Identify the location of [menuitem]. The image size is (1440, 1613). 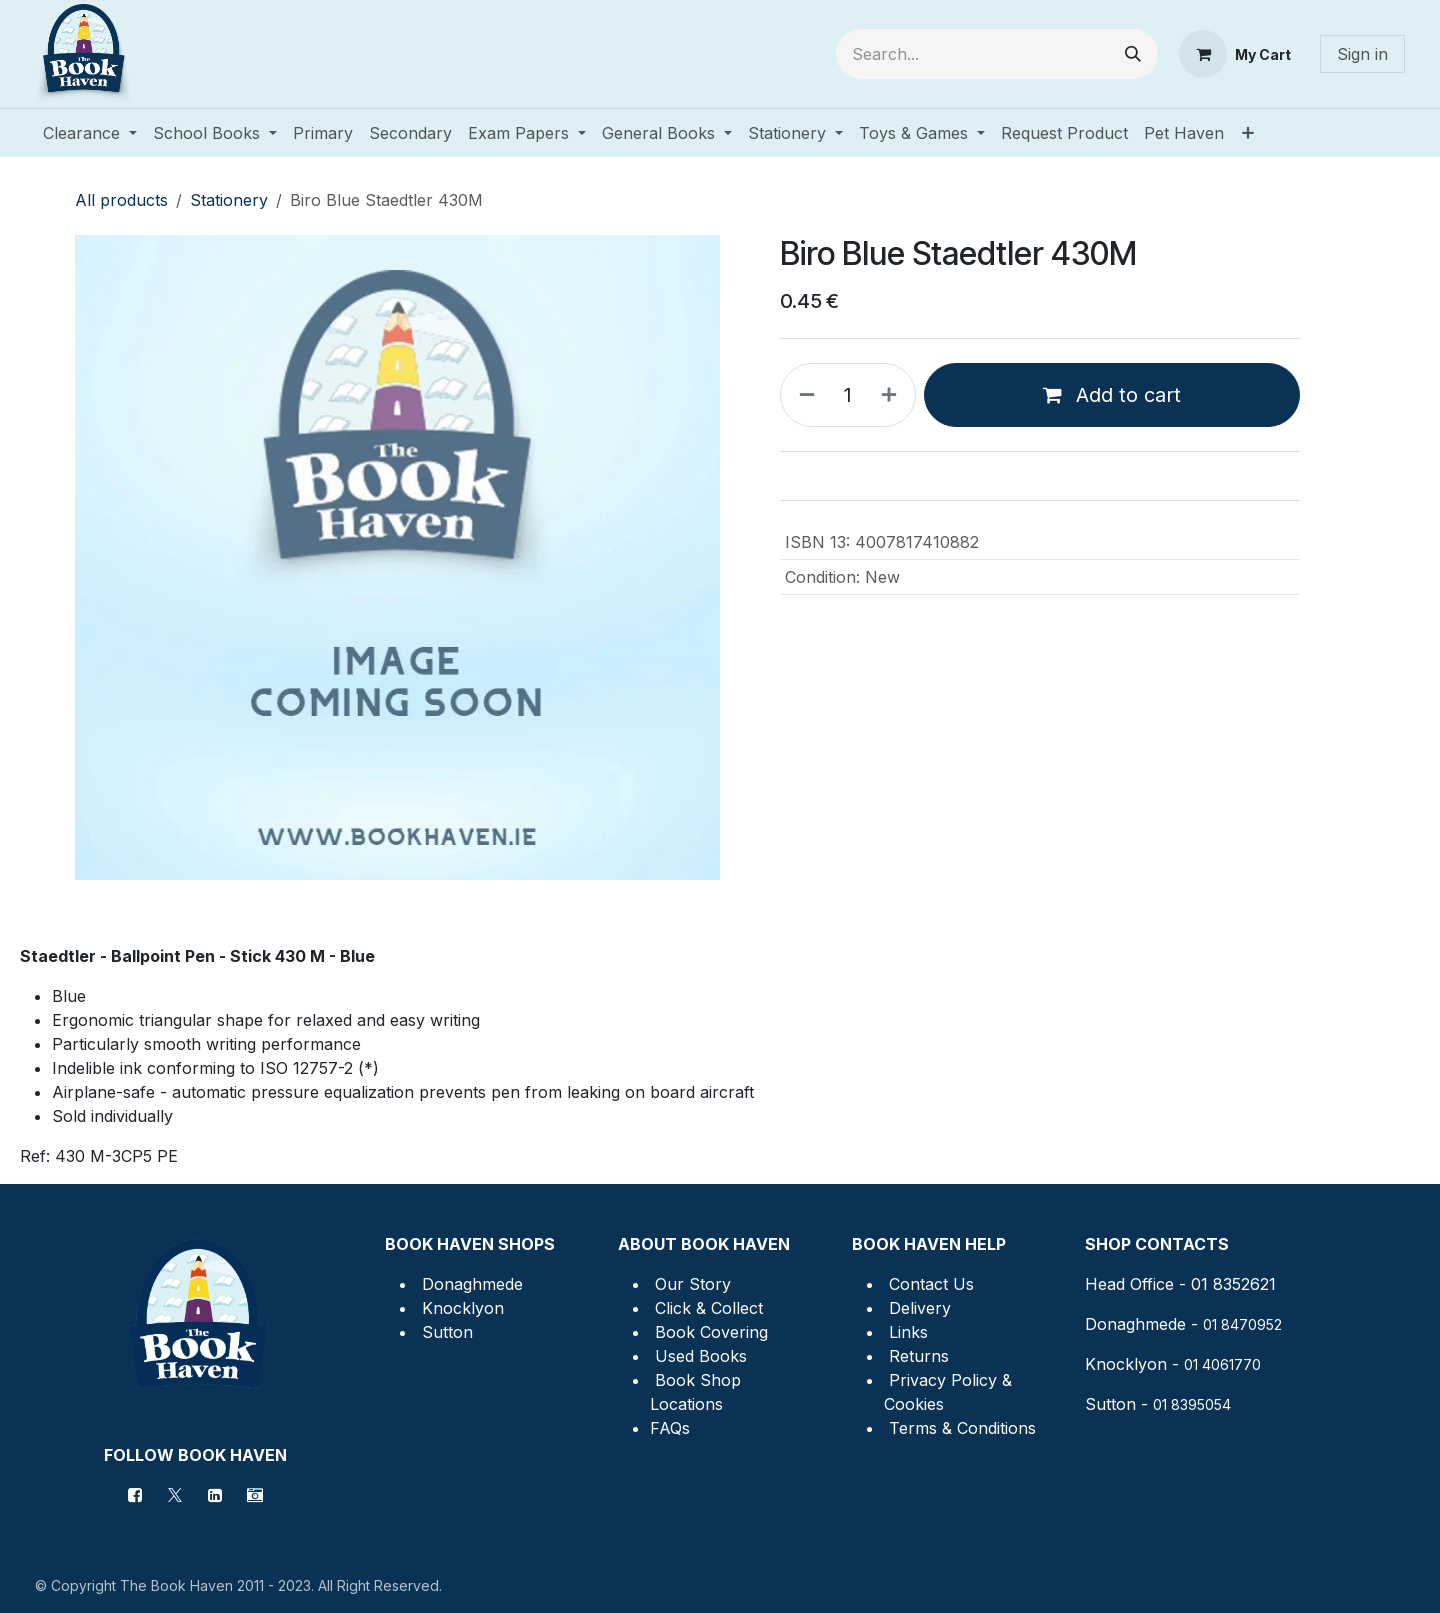
(90, 133).